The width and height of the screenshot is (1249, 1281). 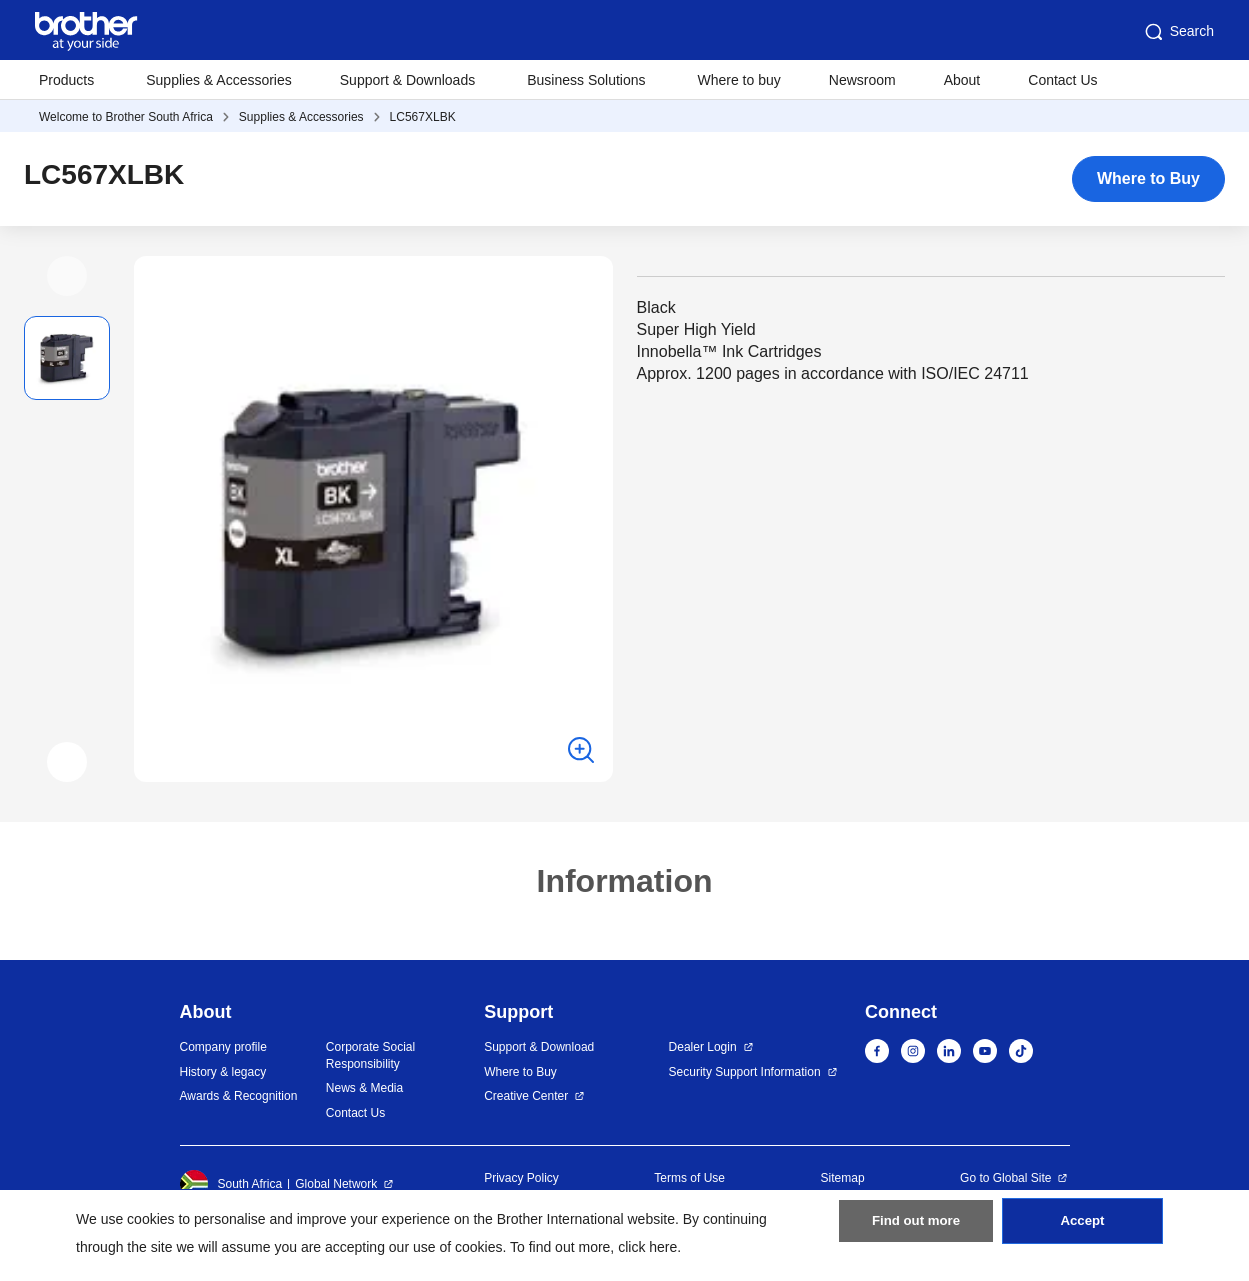 I want to click on Awards & Recognition, so click(x=239, y=1096).